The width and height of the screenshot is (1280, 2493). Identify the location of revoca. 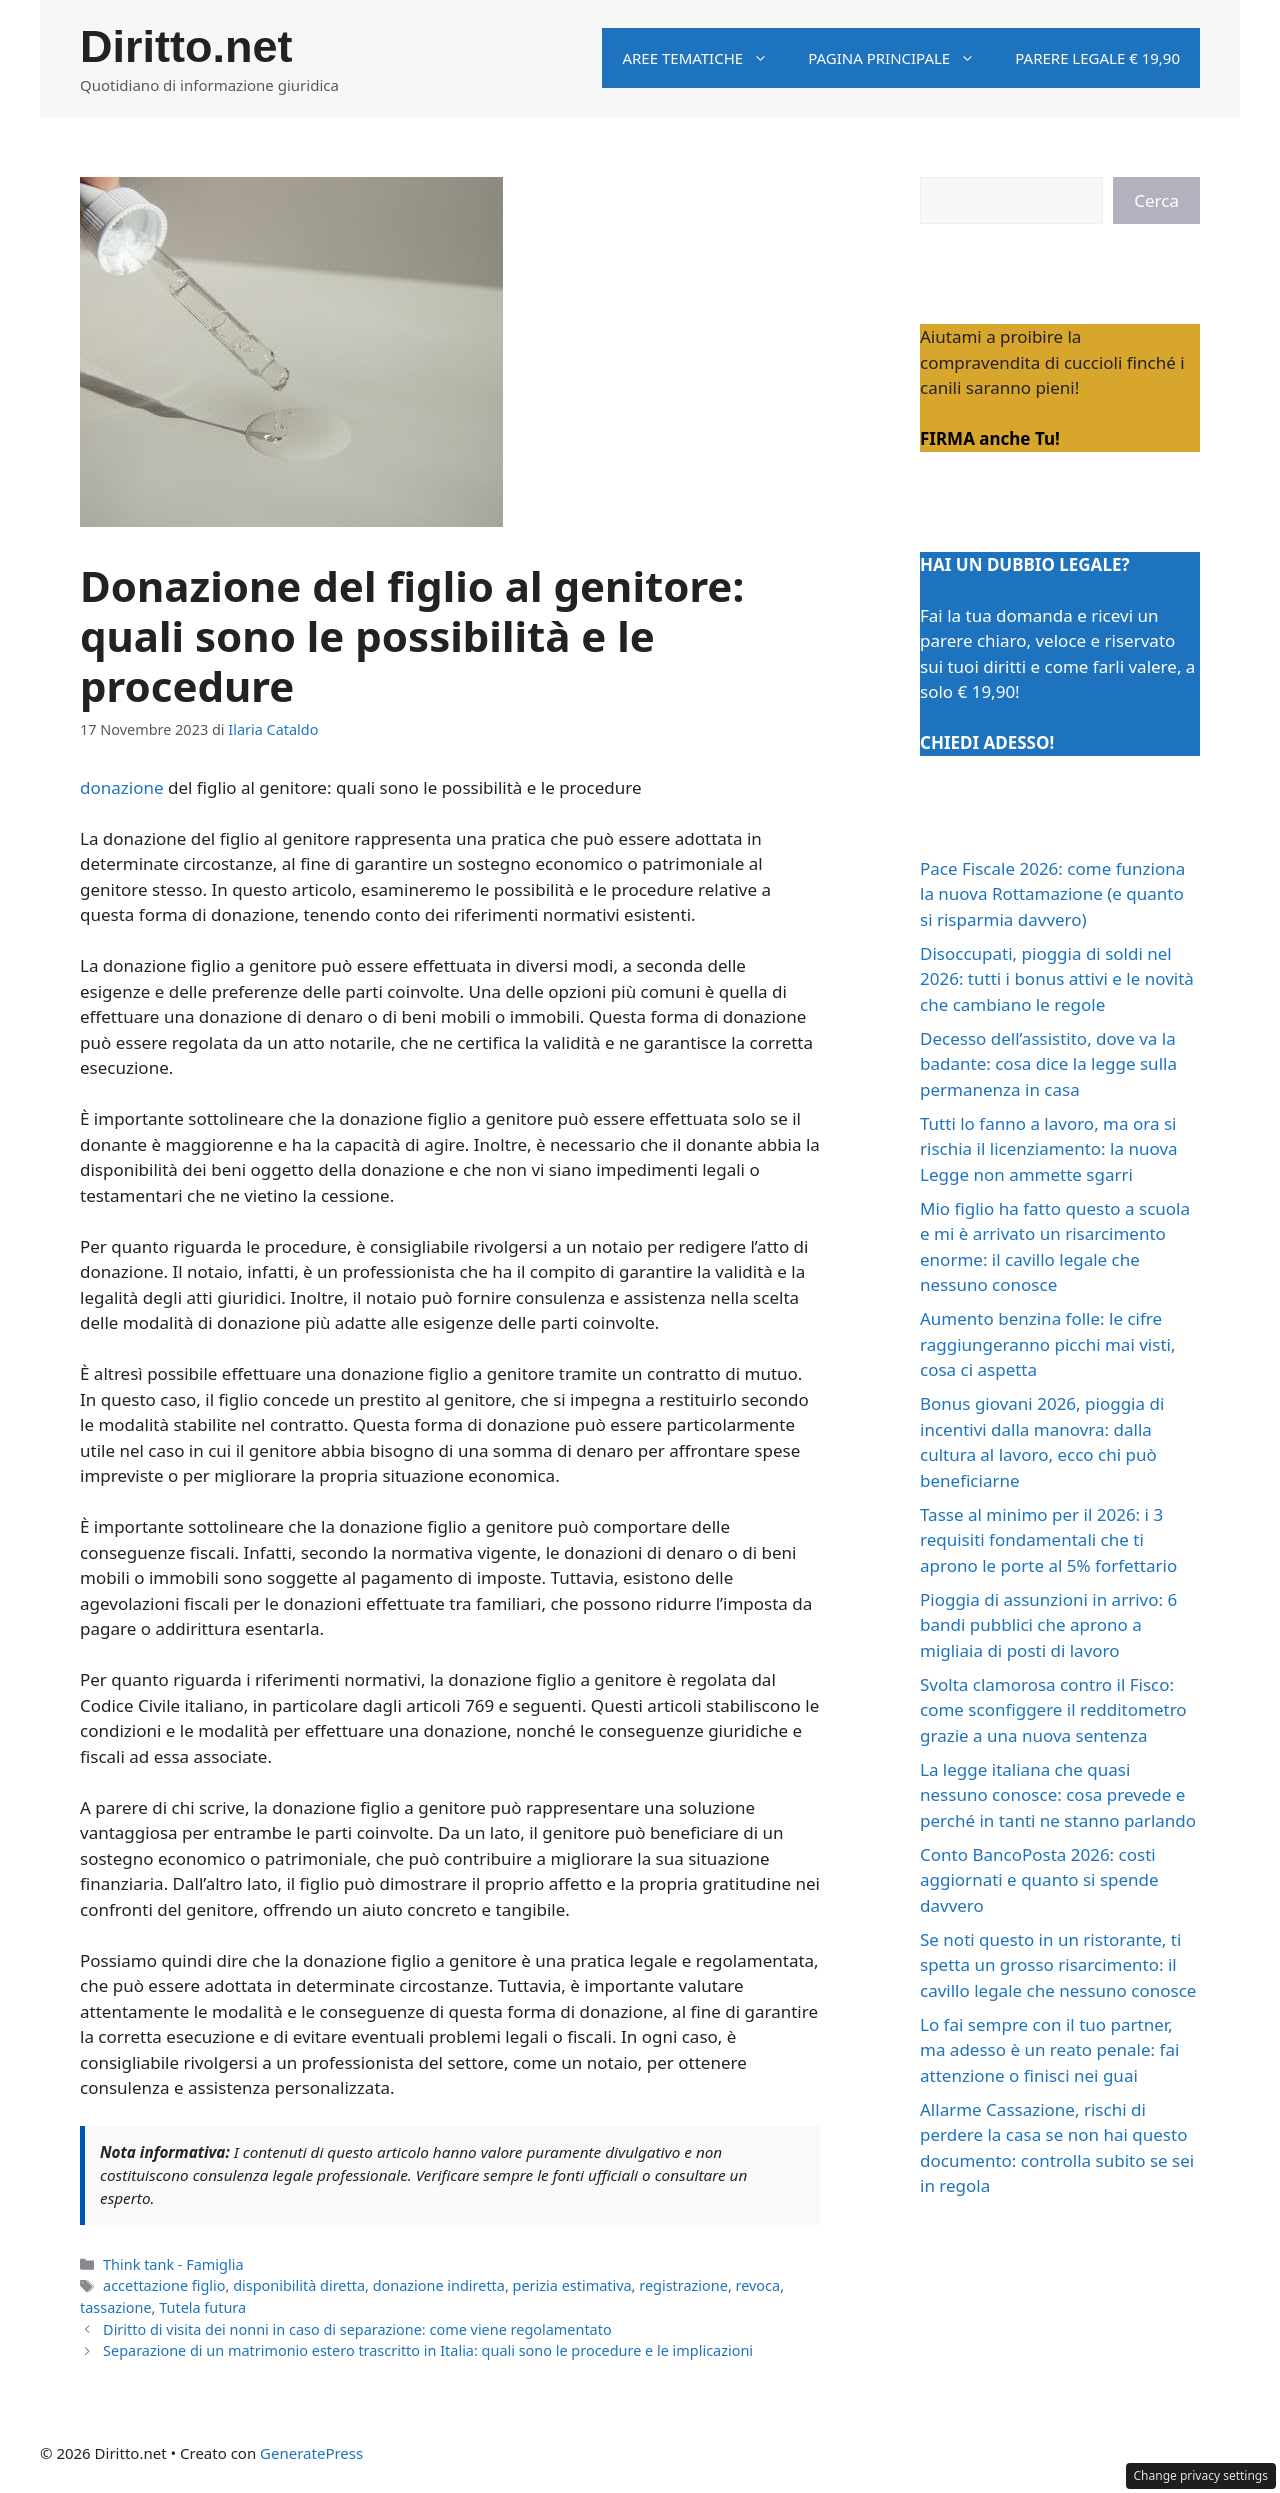
(758, 2285).